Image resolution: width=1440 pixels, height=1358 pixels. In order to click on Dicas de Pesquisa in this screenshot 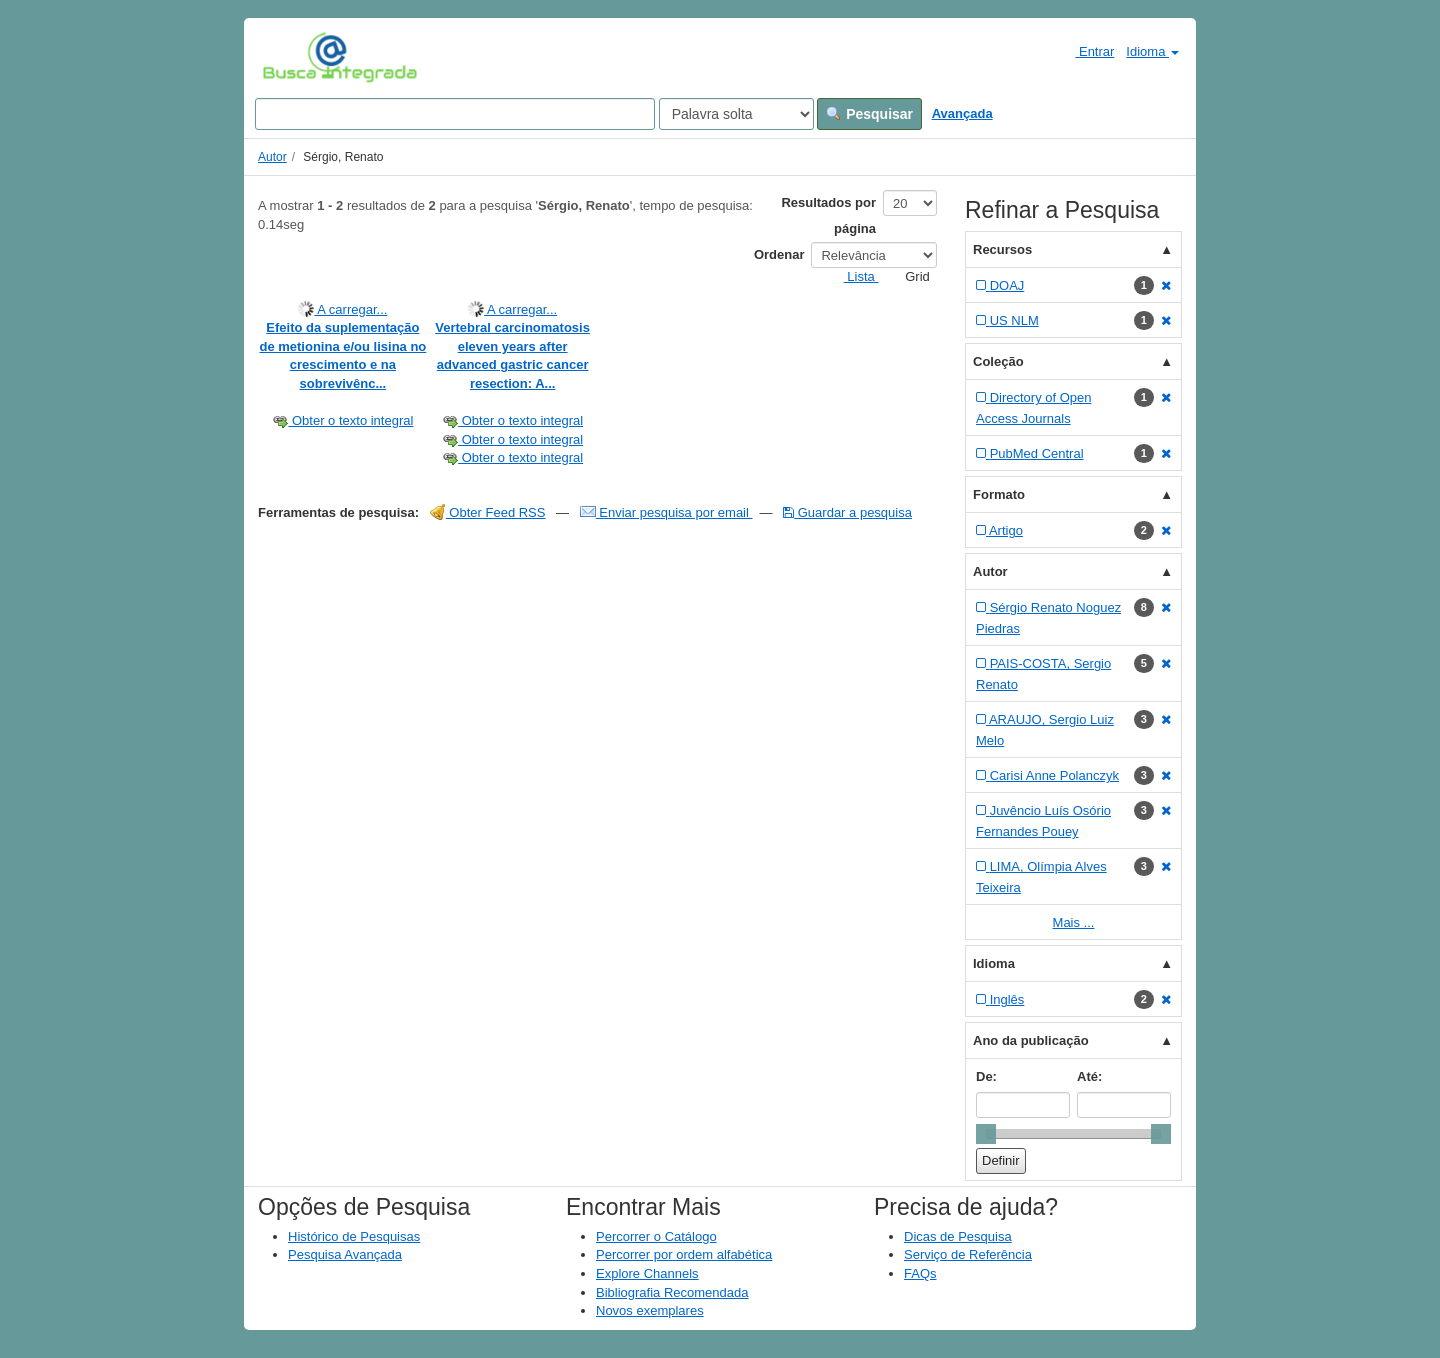, I will do `click(958, 1236)`.